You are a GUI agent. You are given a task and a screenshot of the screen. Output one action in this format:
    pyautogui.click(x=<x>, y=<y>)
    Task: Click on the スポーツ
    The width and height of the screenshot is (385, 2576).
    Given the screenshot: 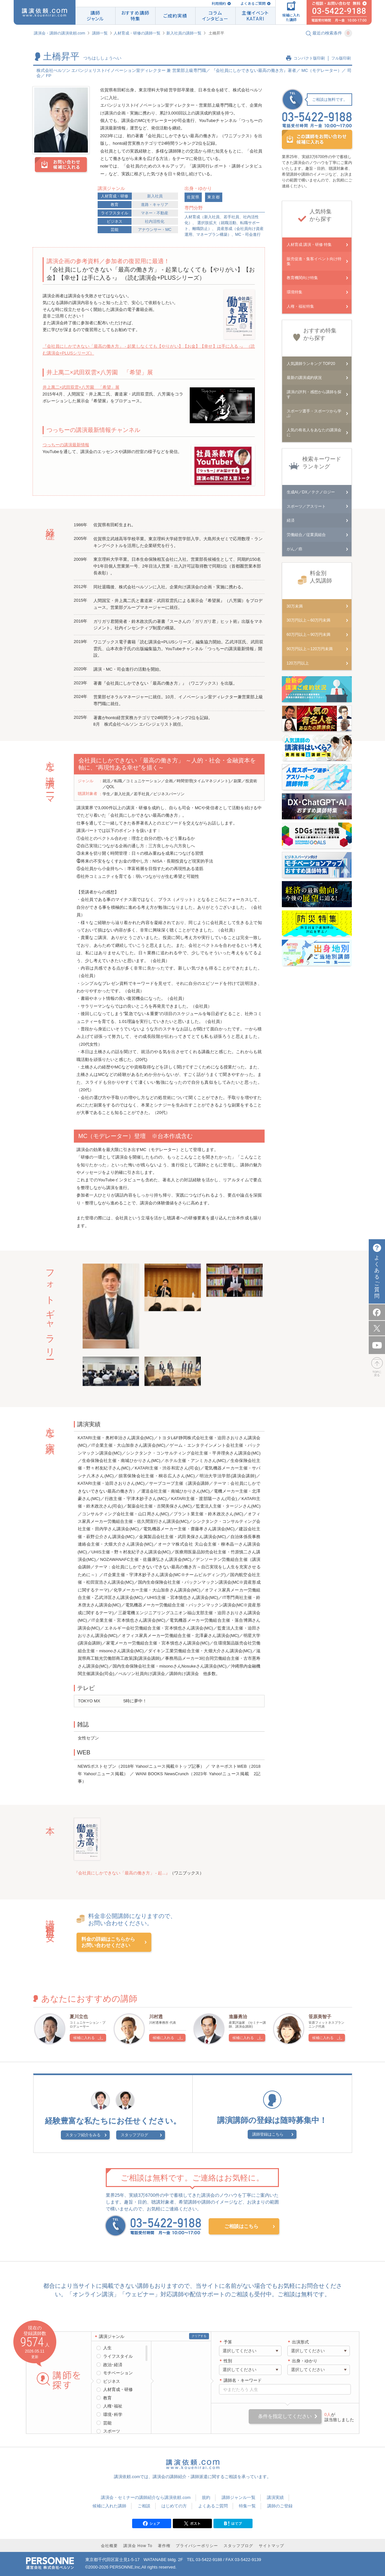 What is the action you would take?
    pyautogui.click(x=111, y=2431)
    